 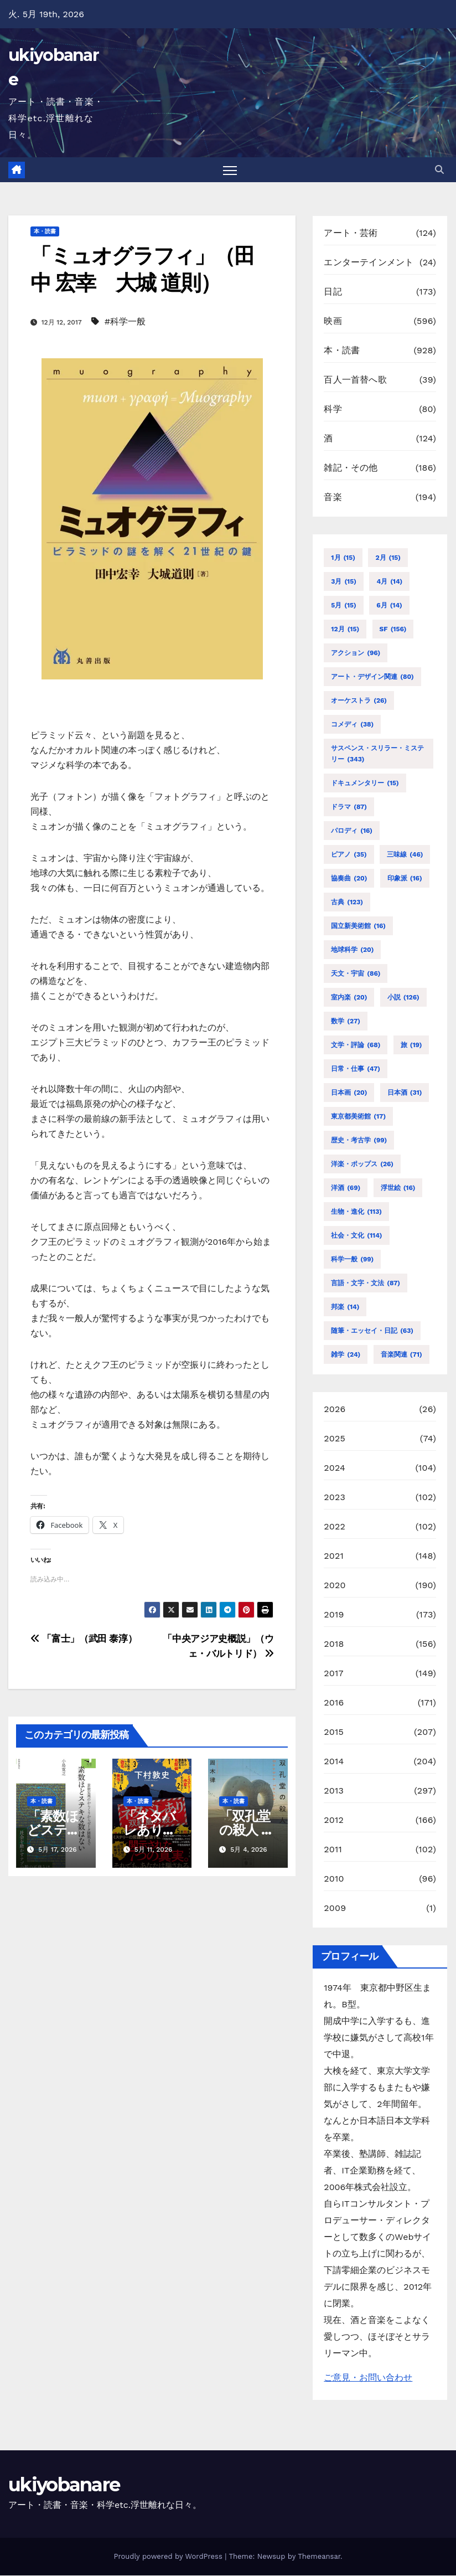 What do you see at coordinates (411, 1044) in the screenshot?
I see `旅 [旅 (19個の項目)]` at bounding box center [411, 1044].